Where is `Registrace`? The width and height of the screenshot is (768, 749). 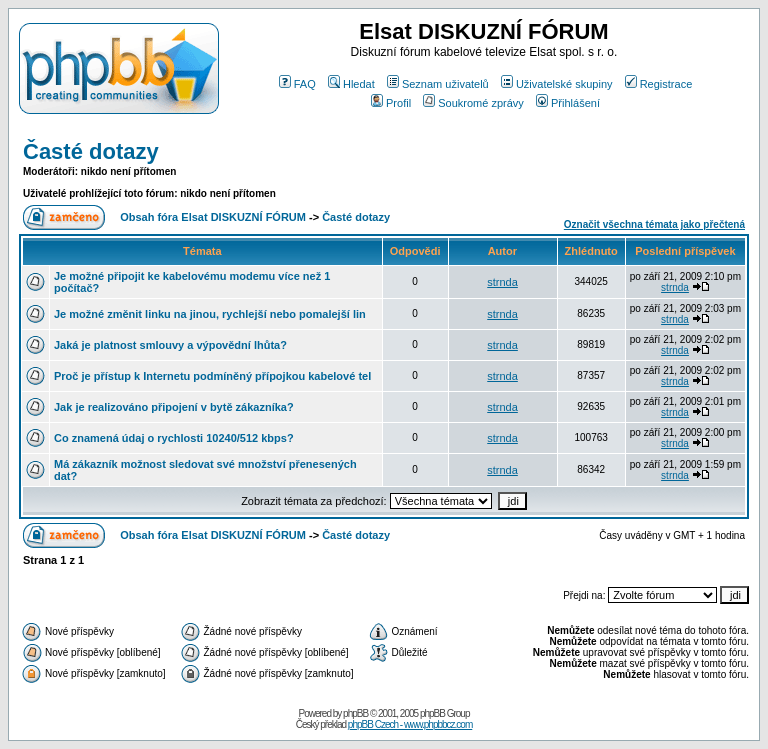
Registrace is located at coordinates (659, 84).